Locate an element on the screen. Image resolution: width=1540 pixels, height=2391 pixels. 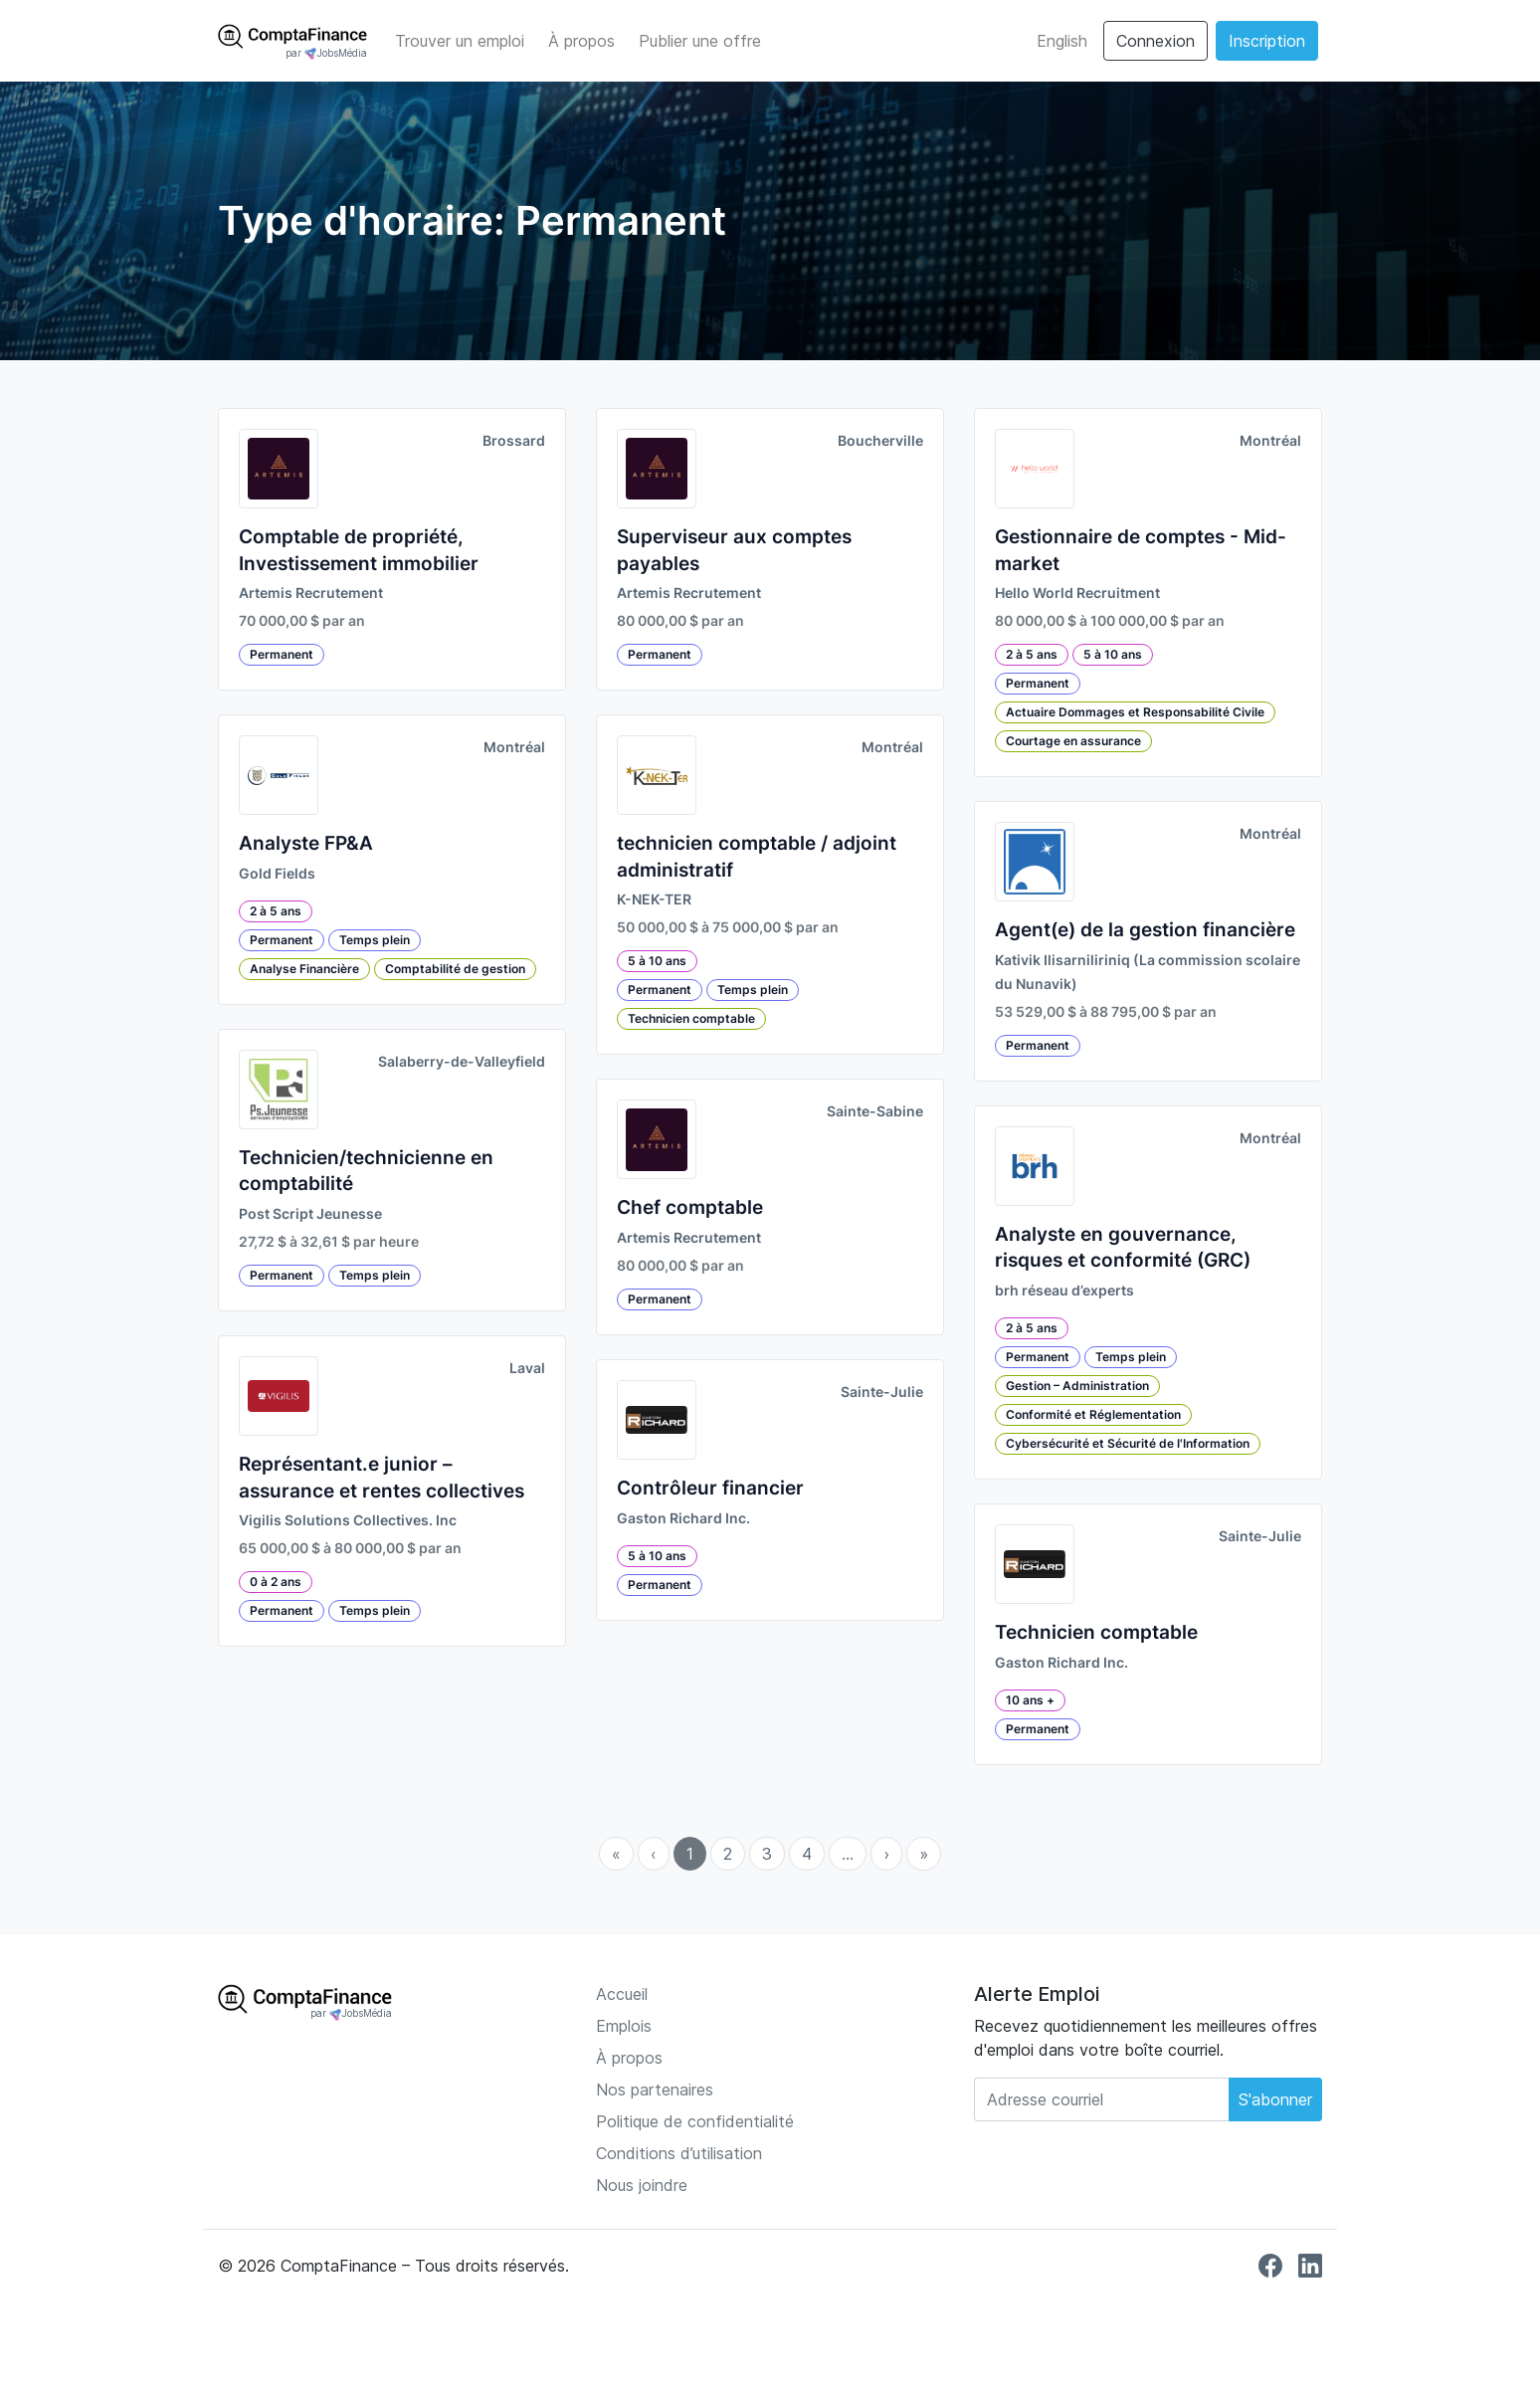
Temps plein is located at coordinates (374, 939).